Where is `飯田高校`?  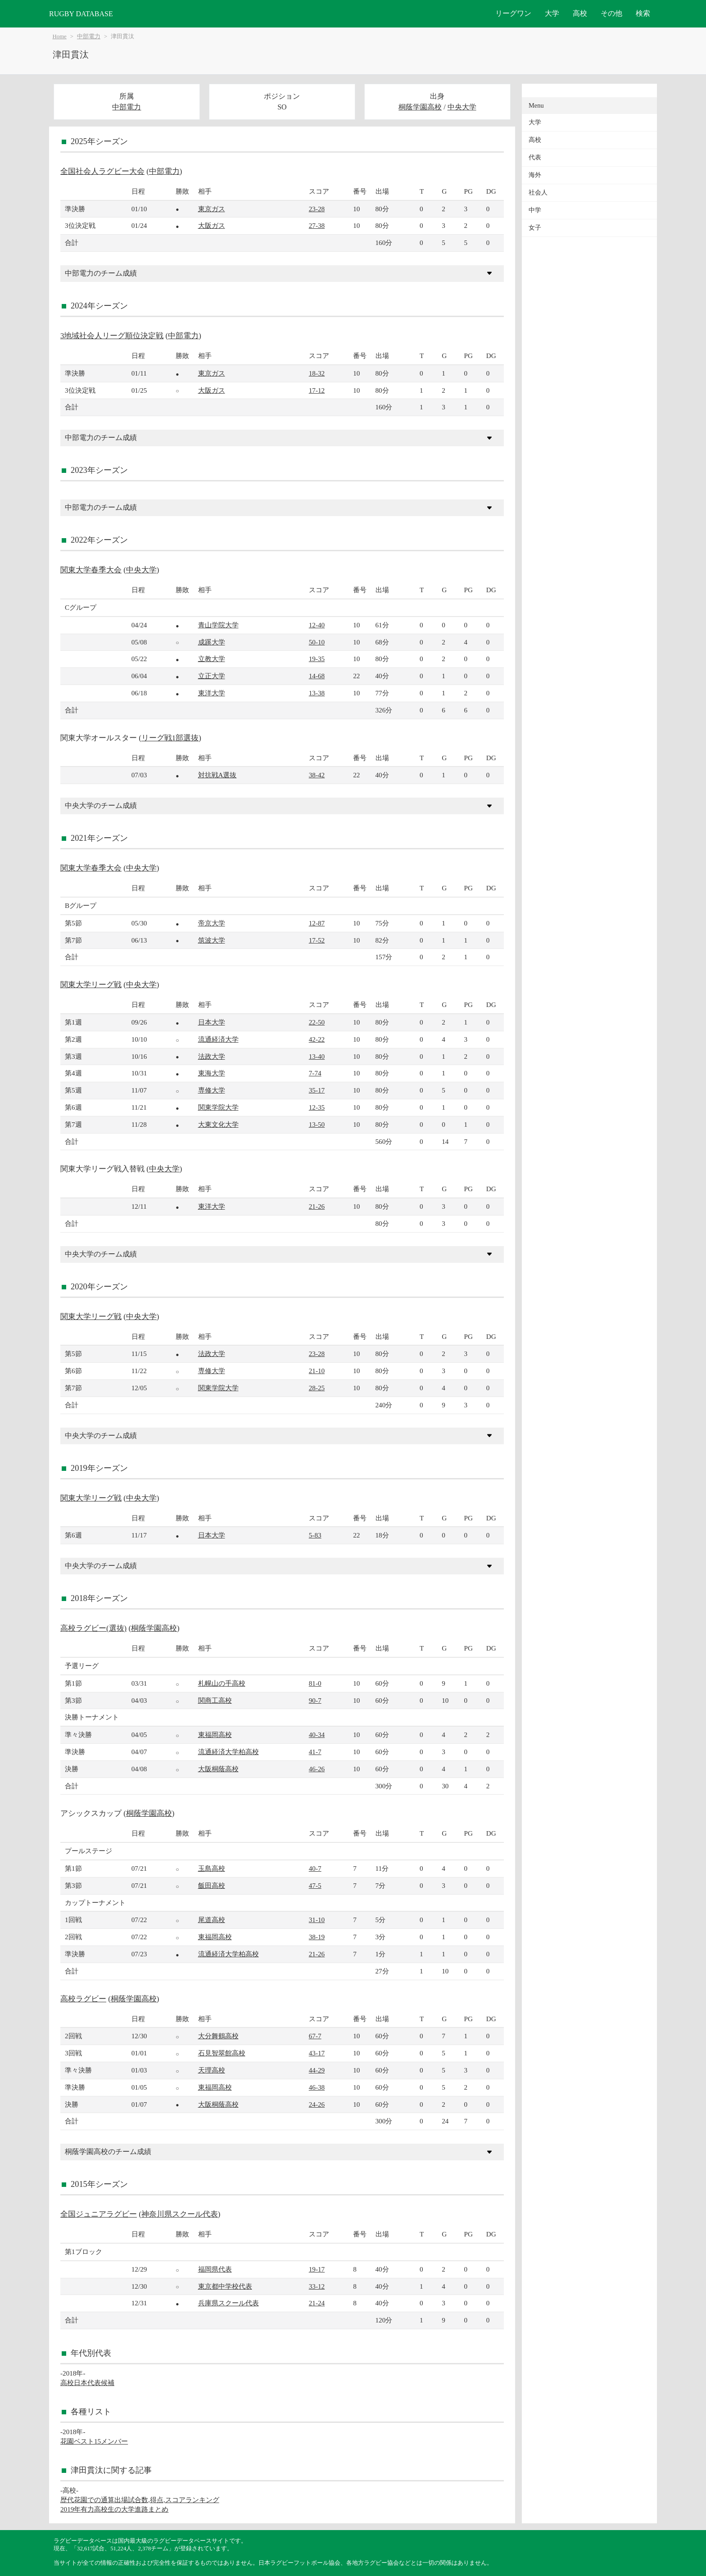 飯田高校 is located at coordinates (211, 1885).